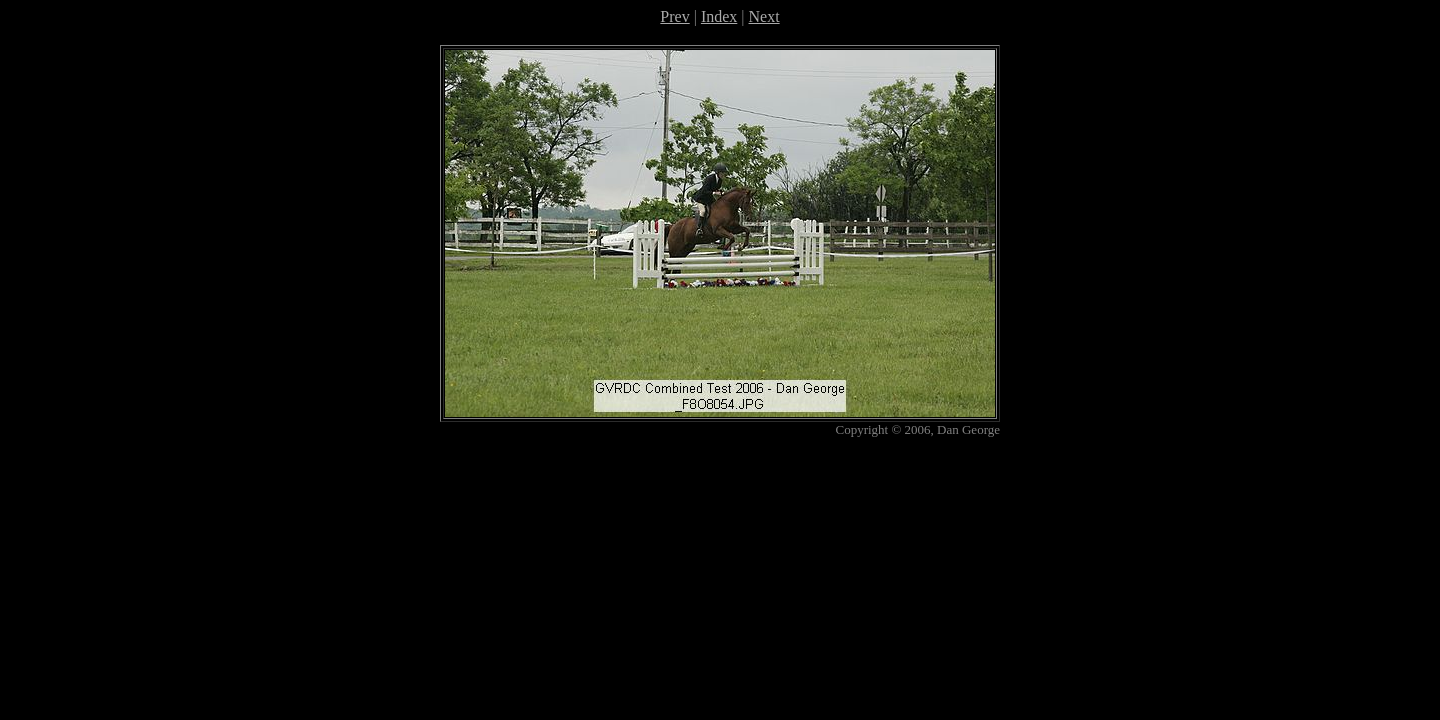 The width and height of the screenshot is (1440, 720). What do you see at coordinates (674, 16) in the screenshot?
I see `Prev` at bounding box center [674, 16].